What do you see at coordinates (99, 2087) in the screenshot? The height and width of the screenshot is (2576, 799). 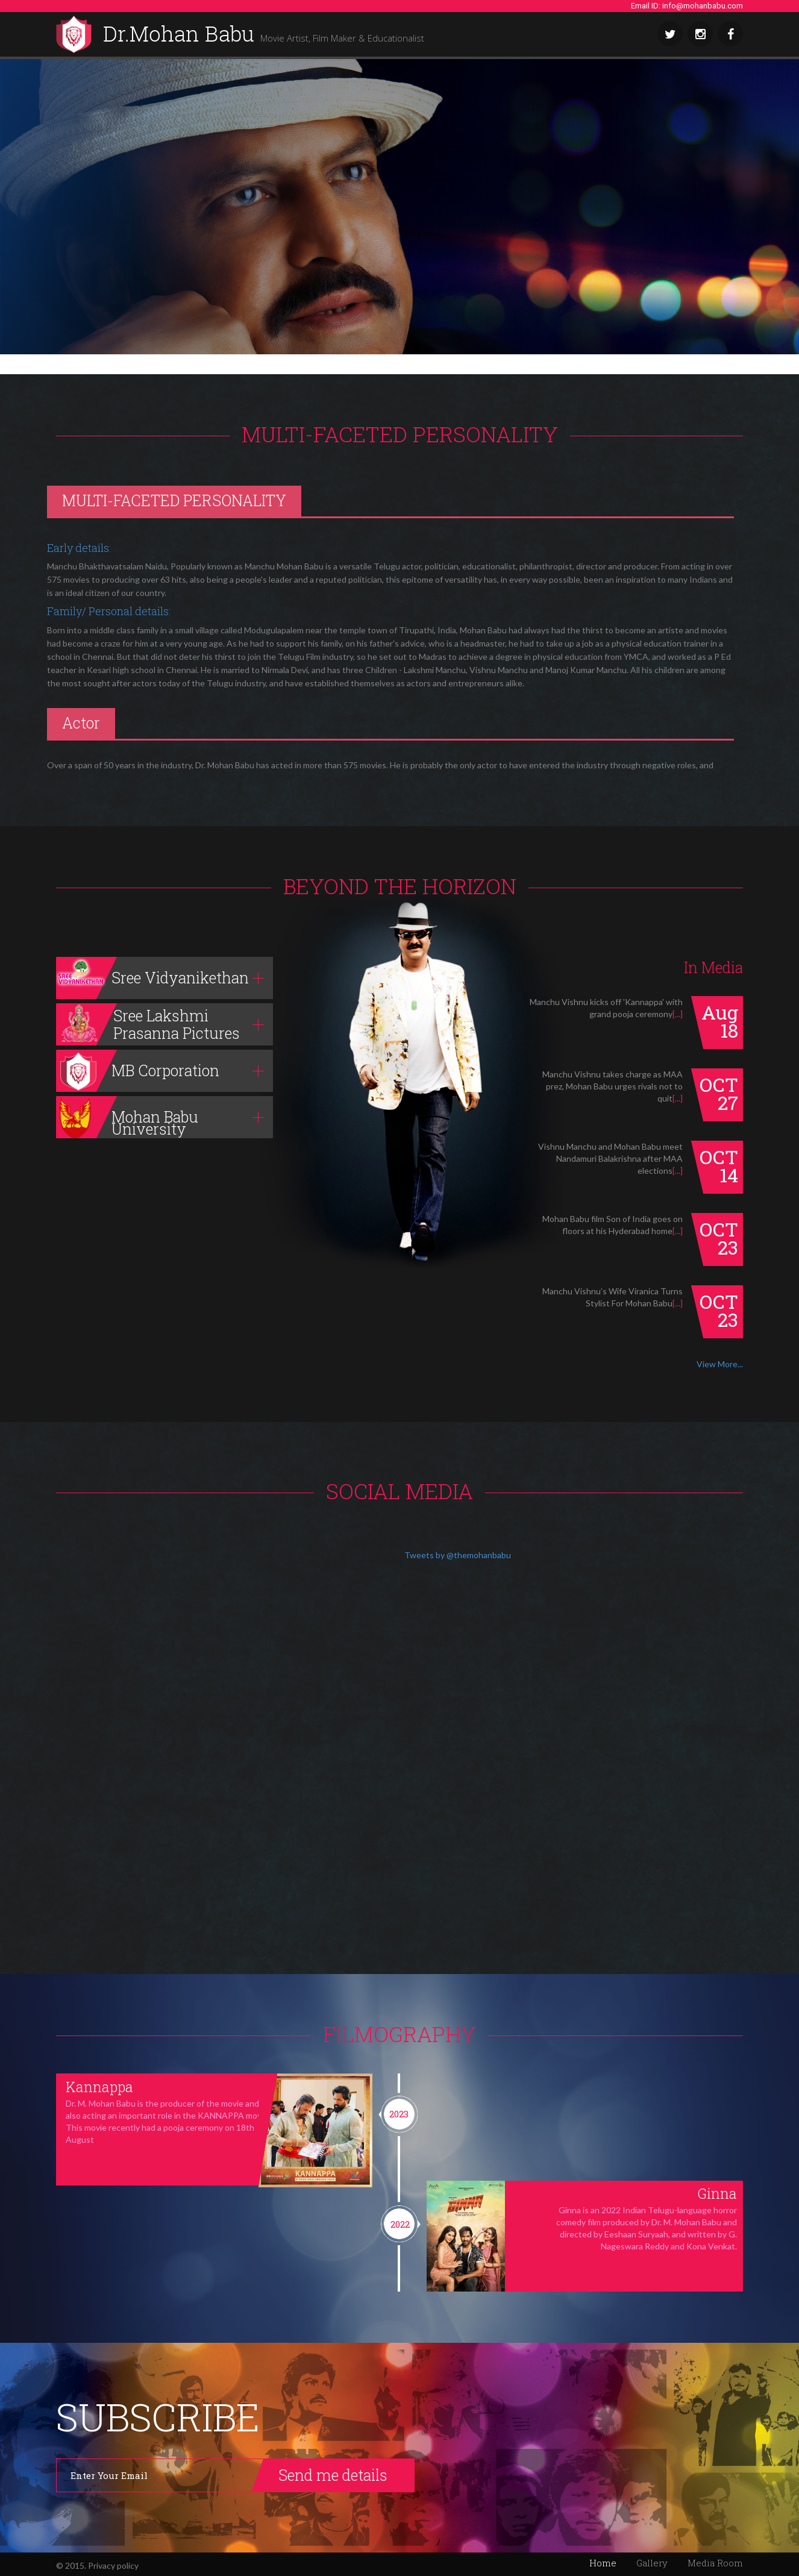 I see `Kannappa` at bounding box center [99, 2087].